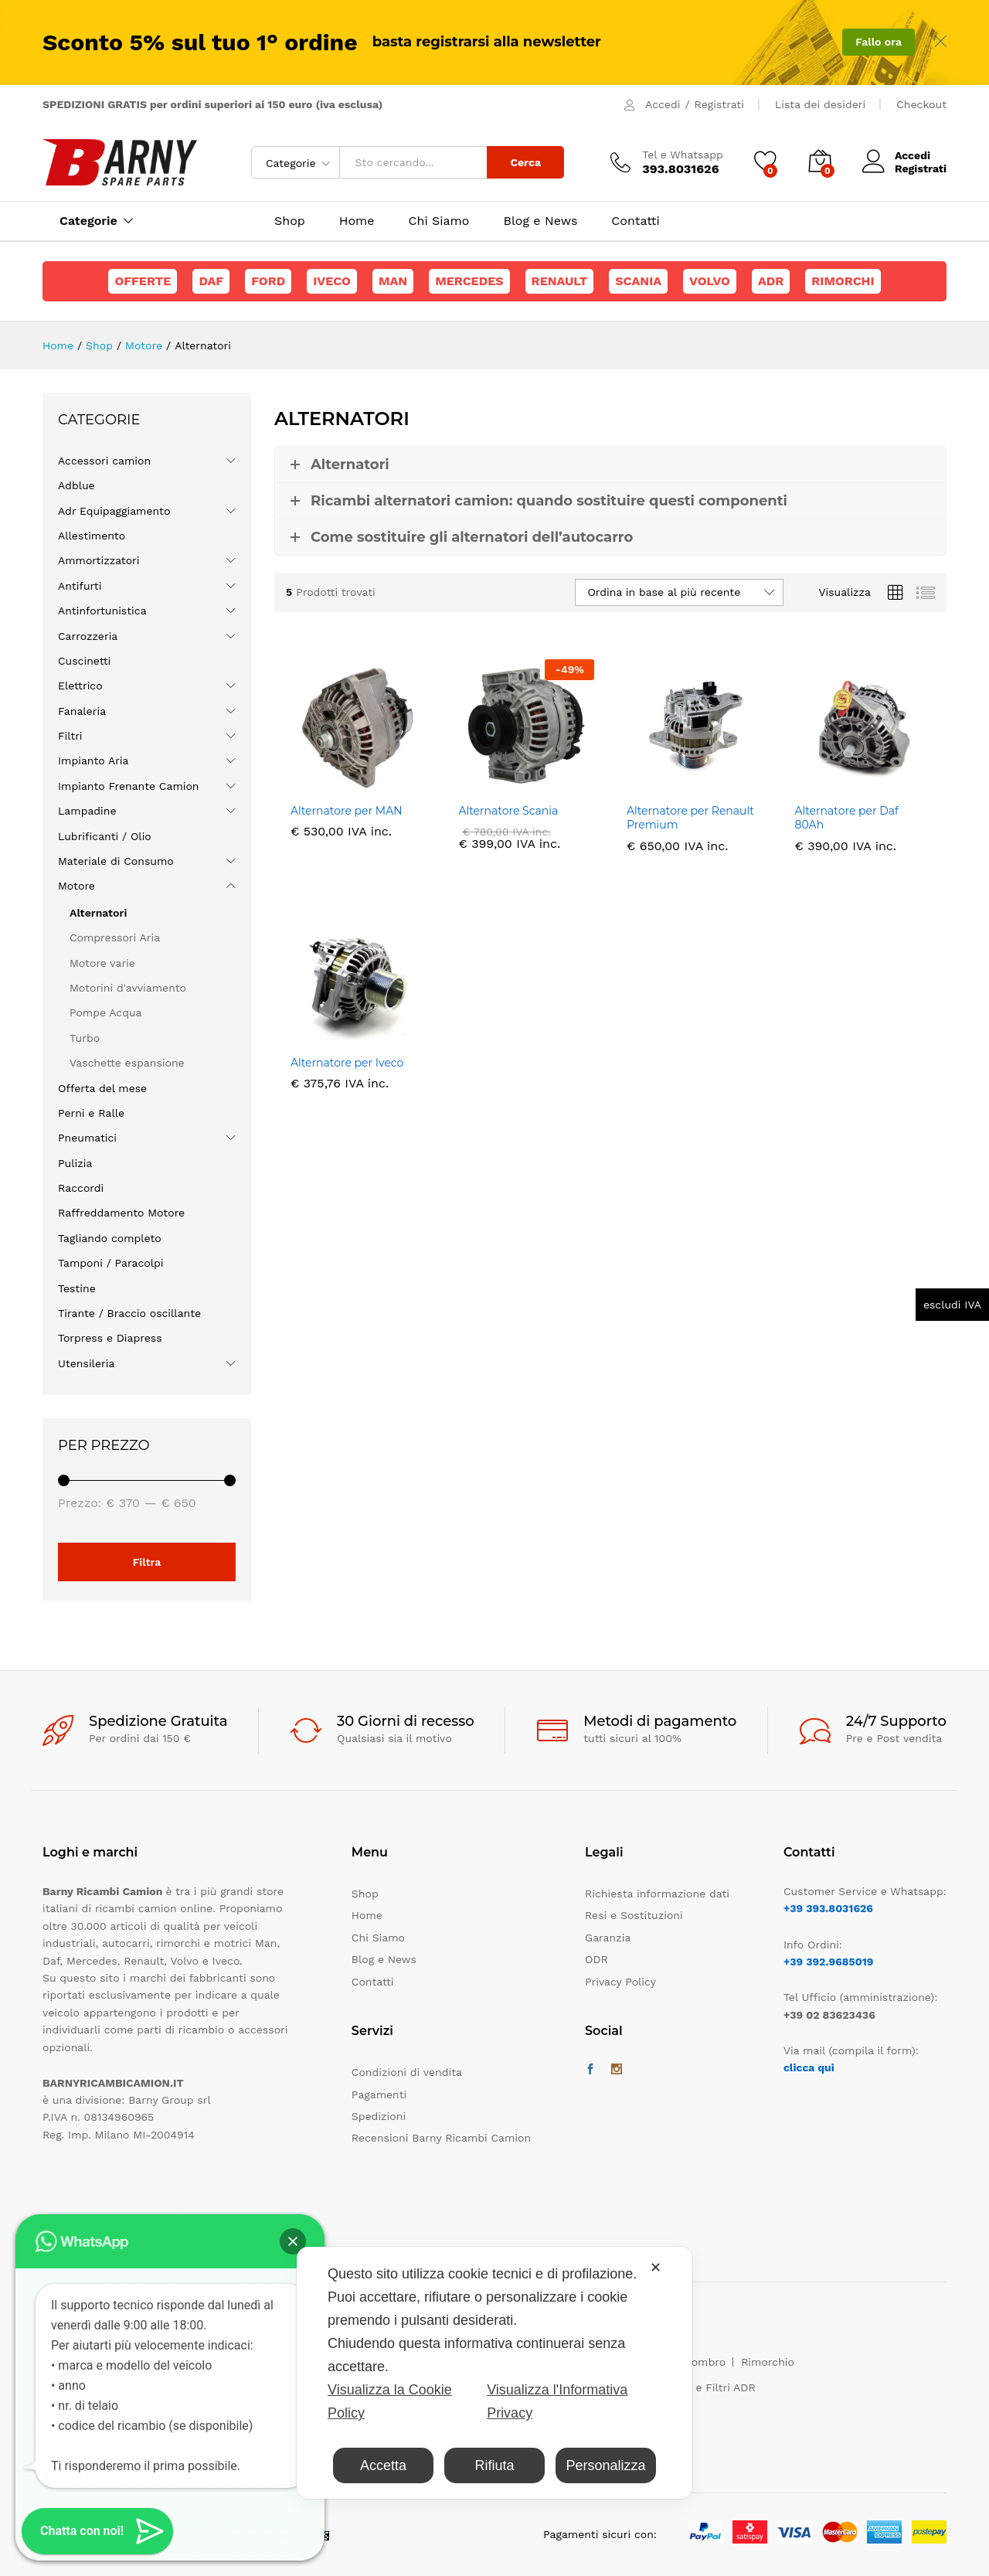  What do you see at coordinates (91, 1113) in the screenshot?
I see `Perni e Ralle` at bounding box center [91, 1113].